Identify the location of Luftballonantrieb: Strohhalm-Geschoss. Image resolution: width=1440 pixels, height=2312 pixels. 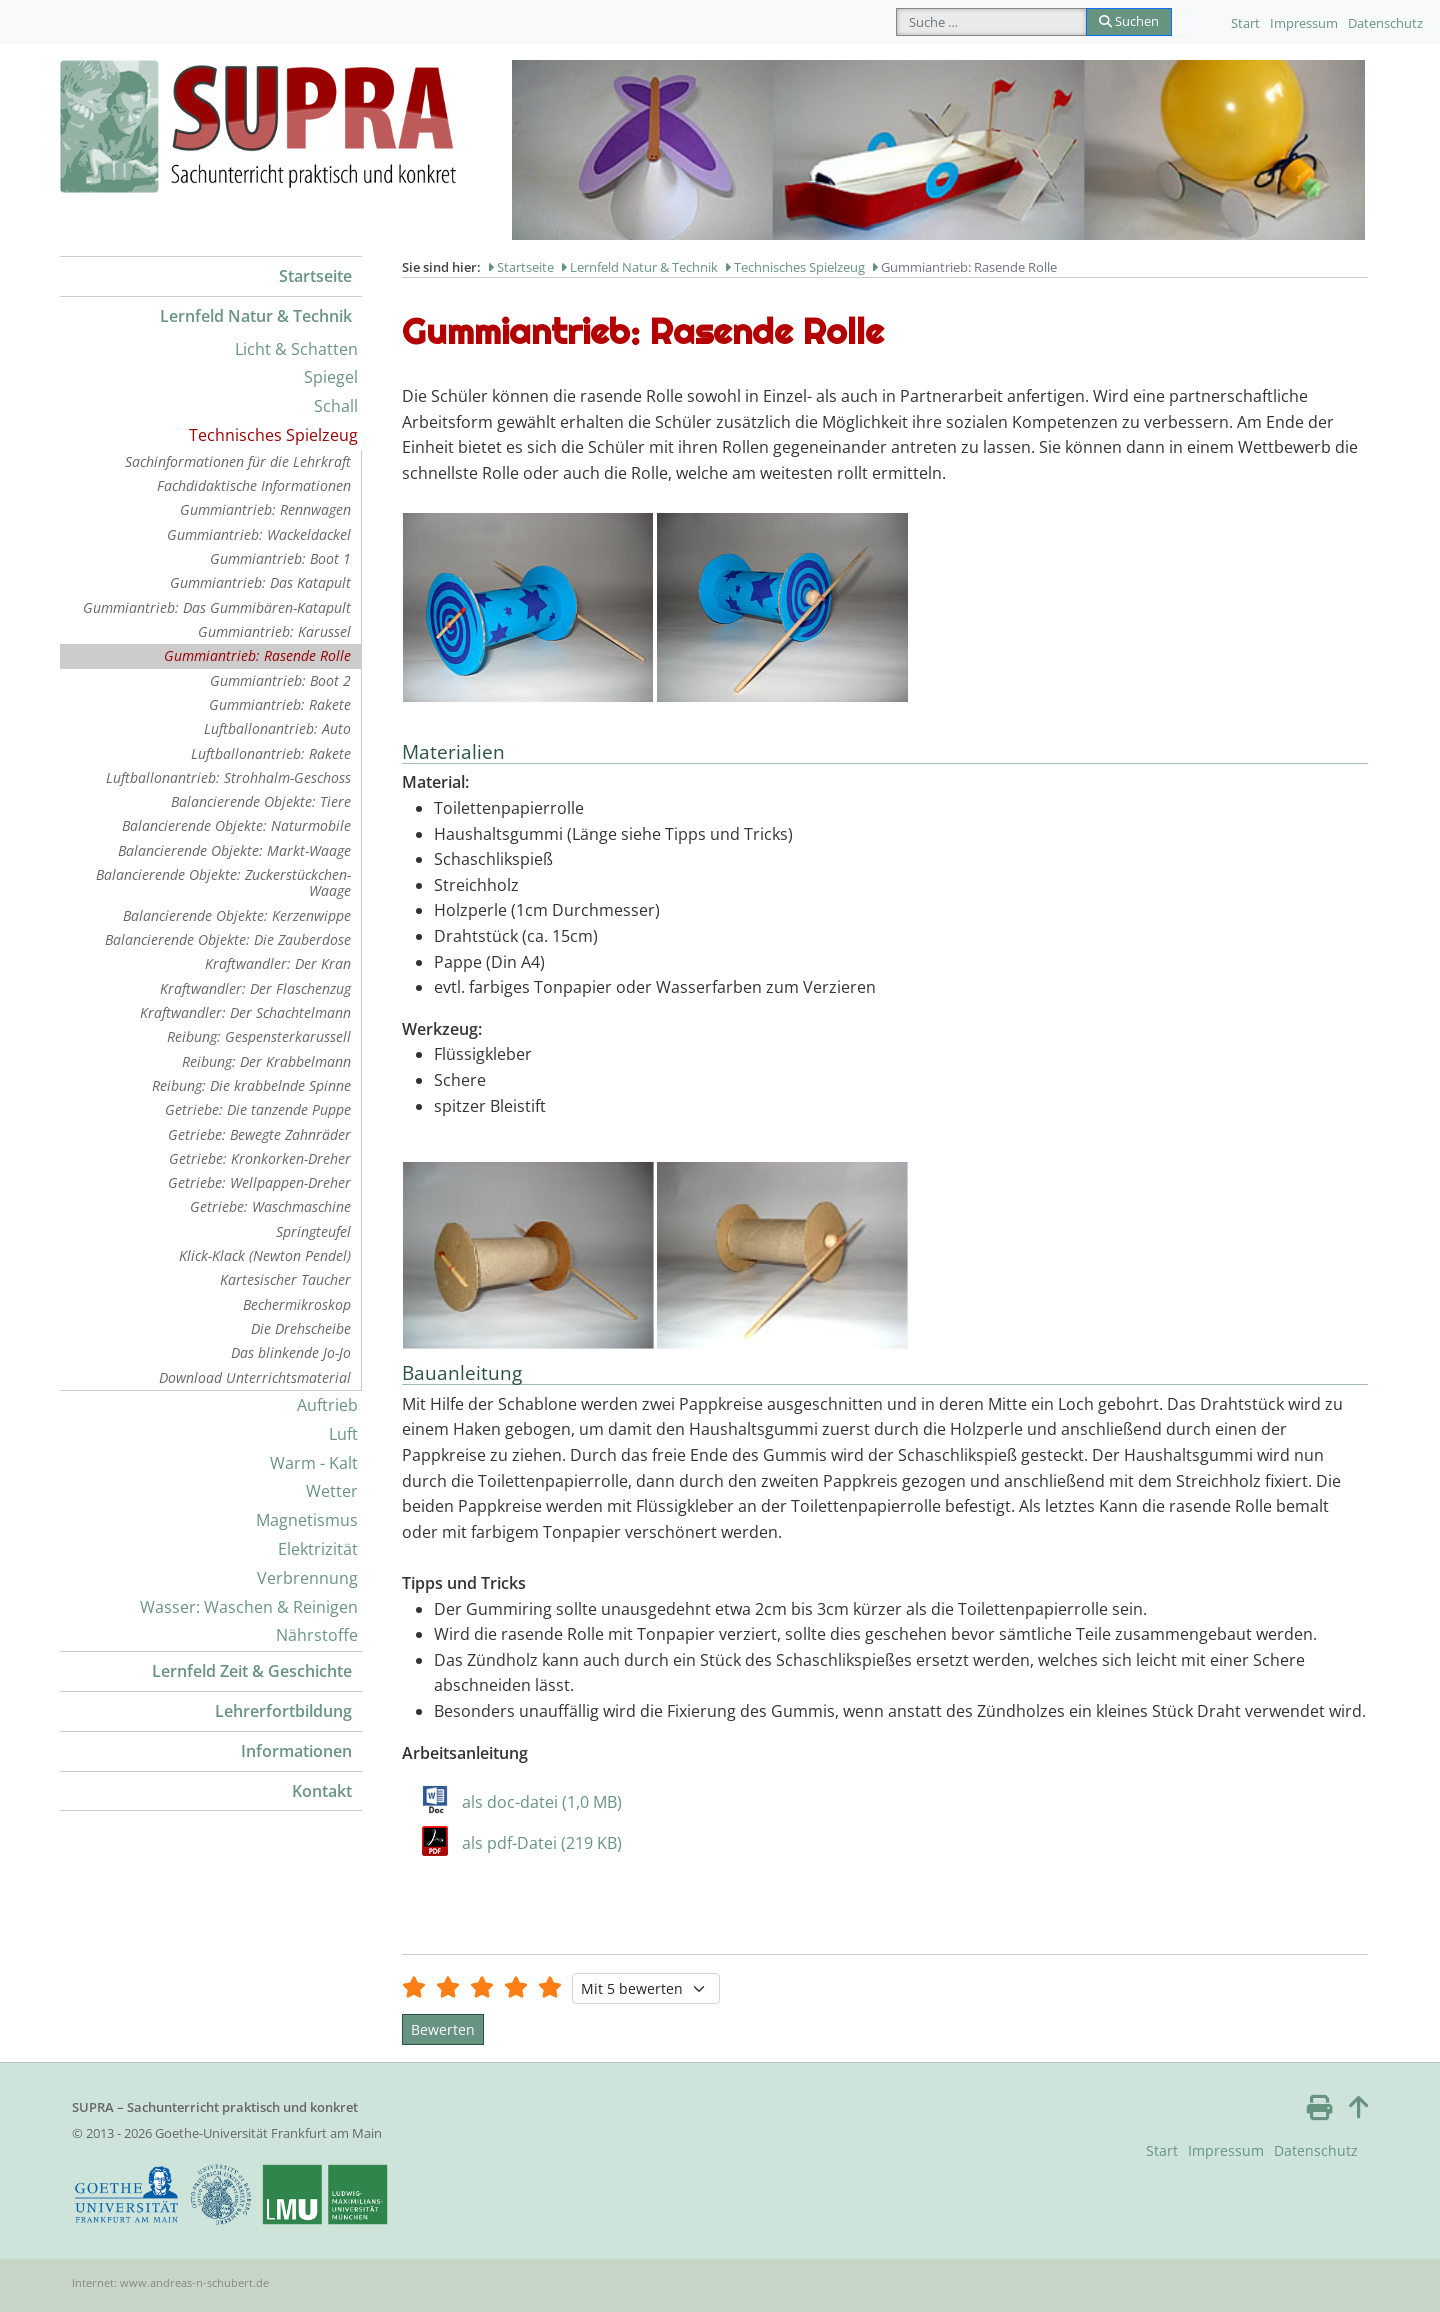
(228, 777).